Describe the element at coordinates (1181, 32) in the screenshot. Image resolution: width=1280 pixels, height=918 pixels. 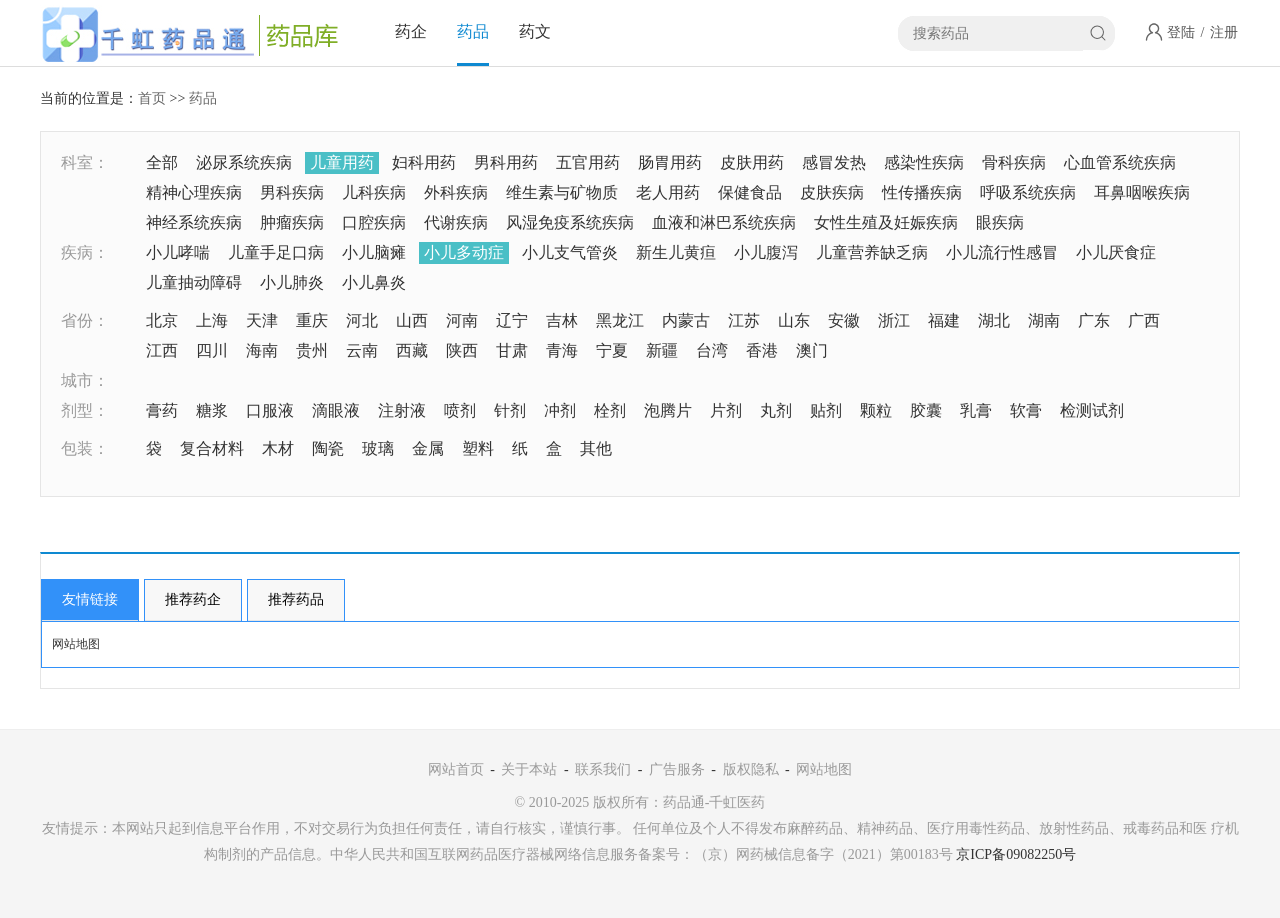
I see `登陆` at that location.